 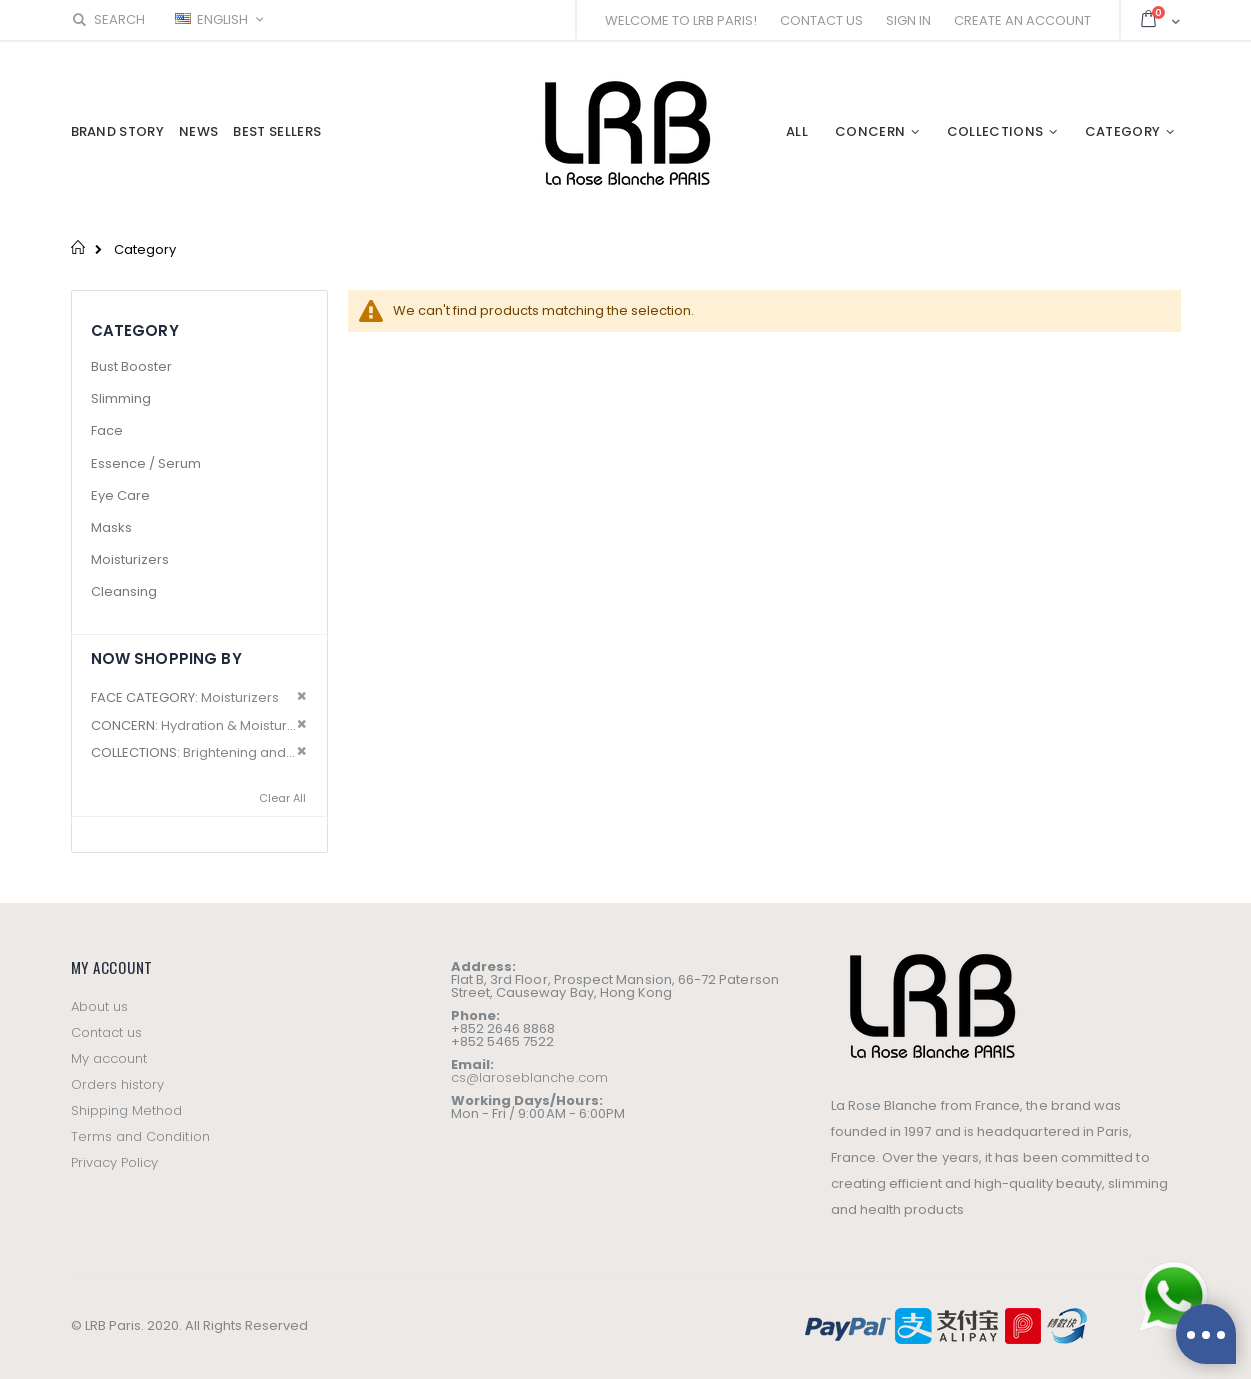 What do you see at coordinates (115, 1162) in the screenshot?
I see `Privacy Policy` at bounding box center [115, 1162].